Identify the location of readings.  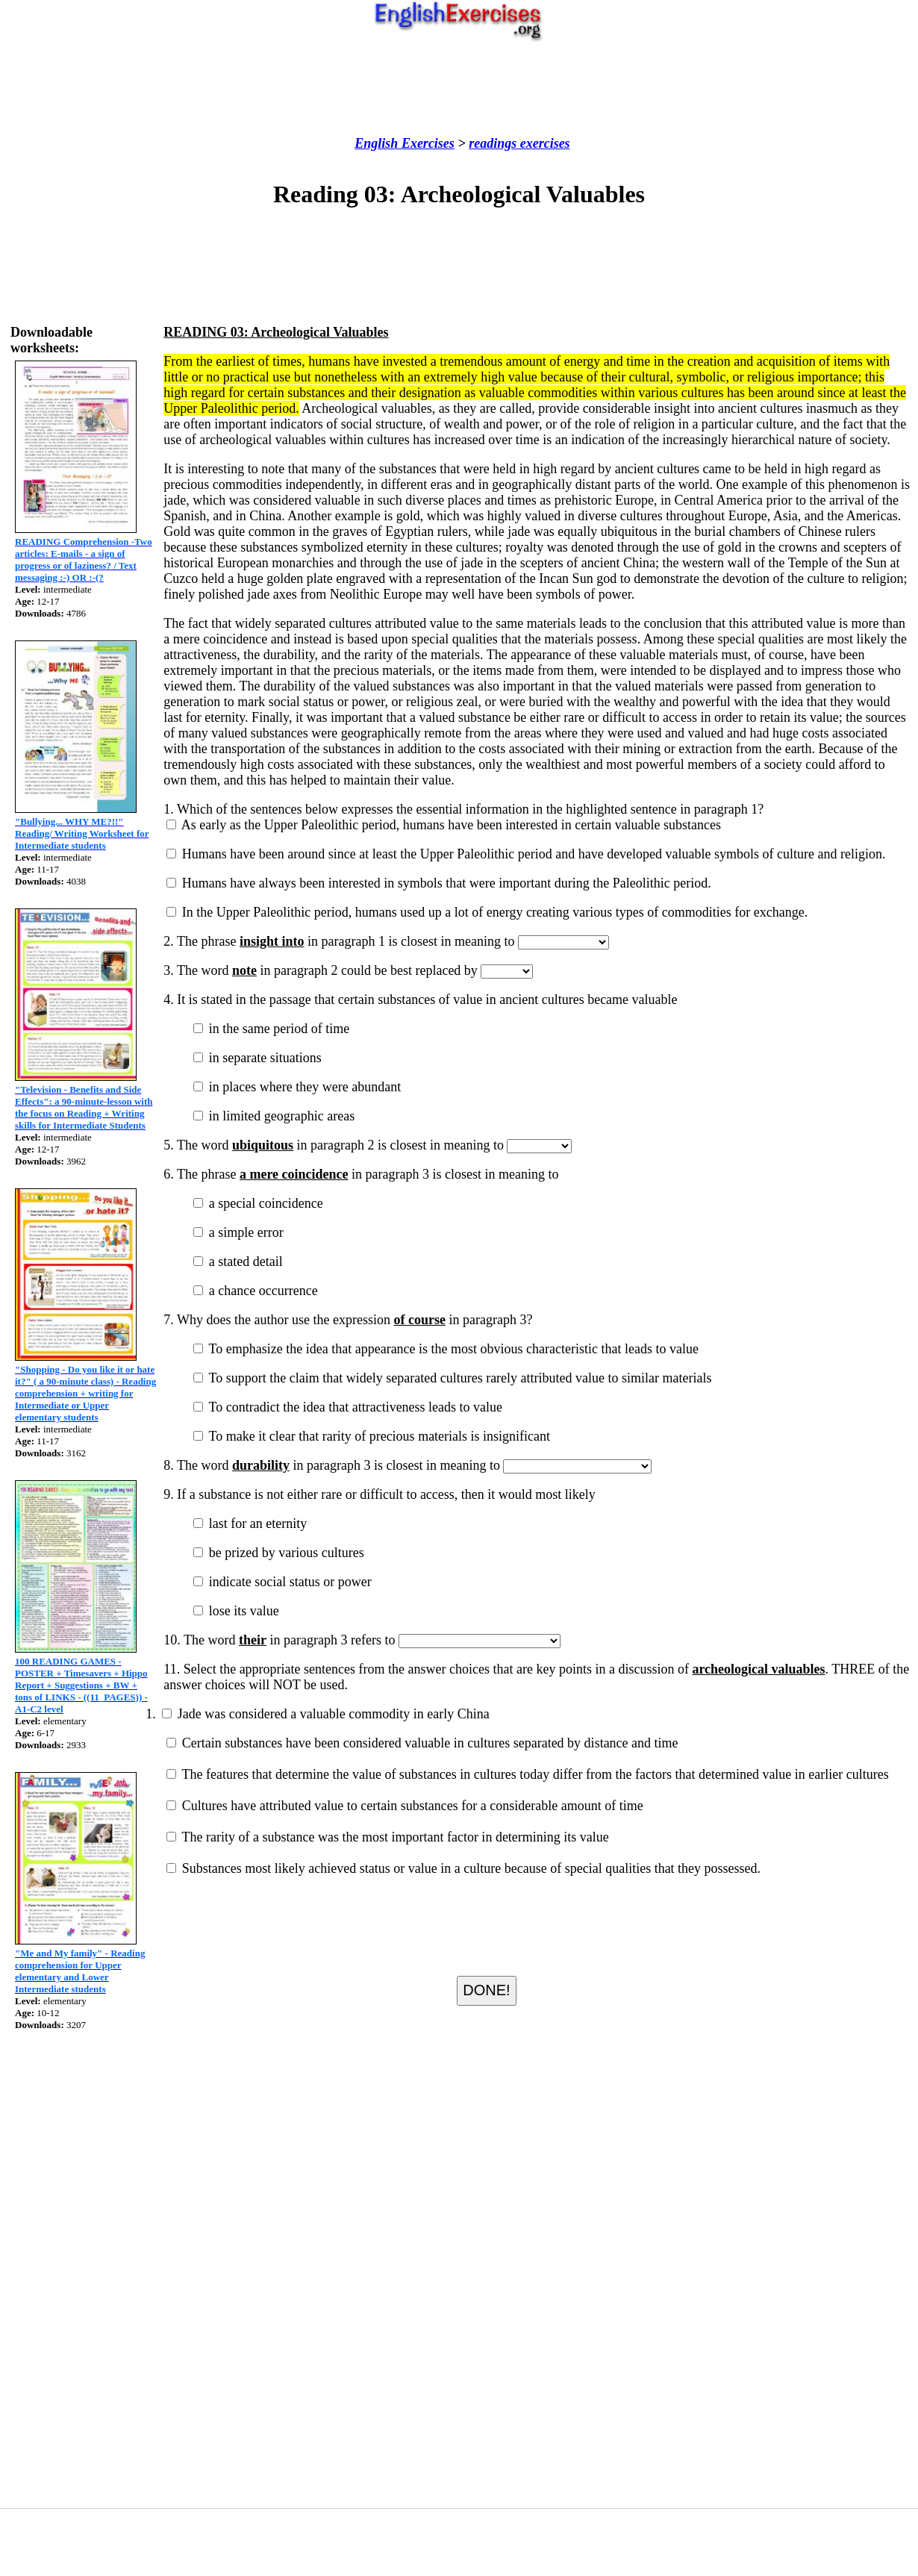
(492, 143).